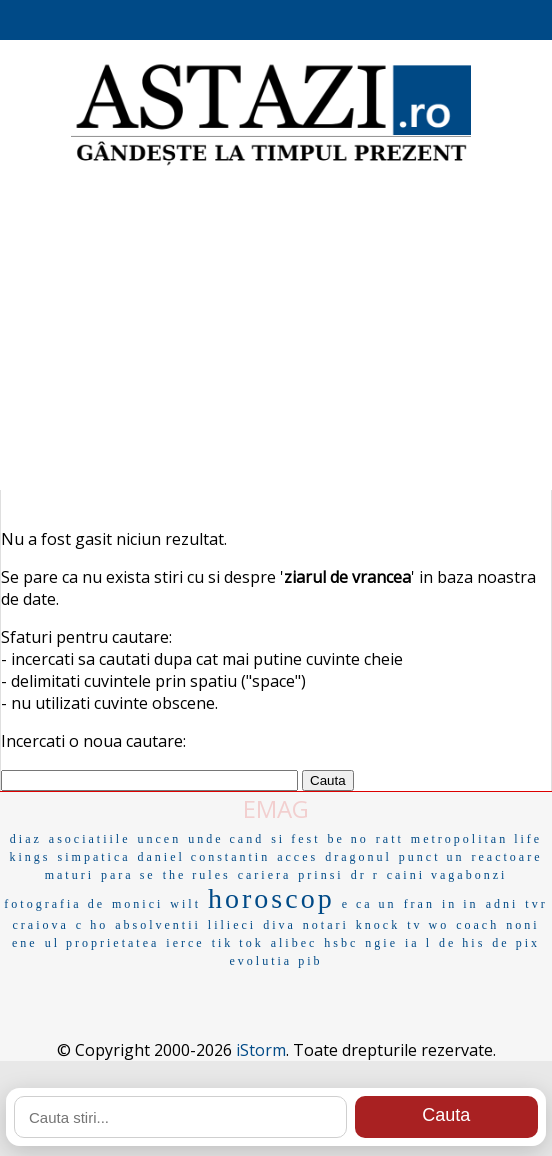 This screenshot has width=552, height=1156. What do you see at coordinates (447, 875) in the screenshot?
I see `caini vagabonzi` at bounding box center [447, 875].